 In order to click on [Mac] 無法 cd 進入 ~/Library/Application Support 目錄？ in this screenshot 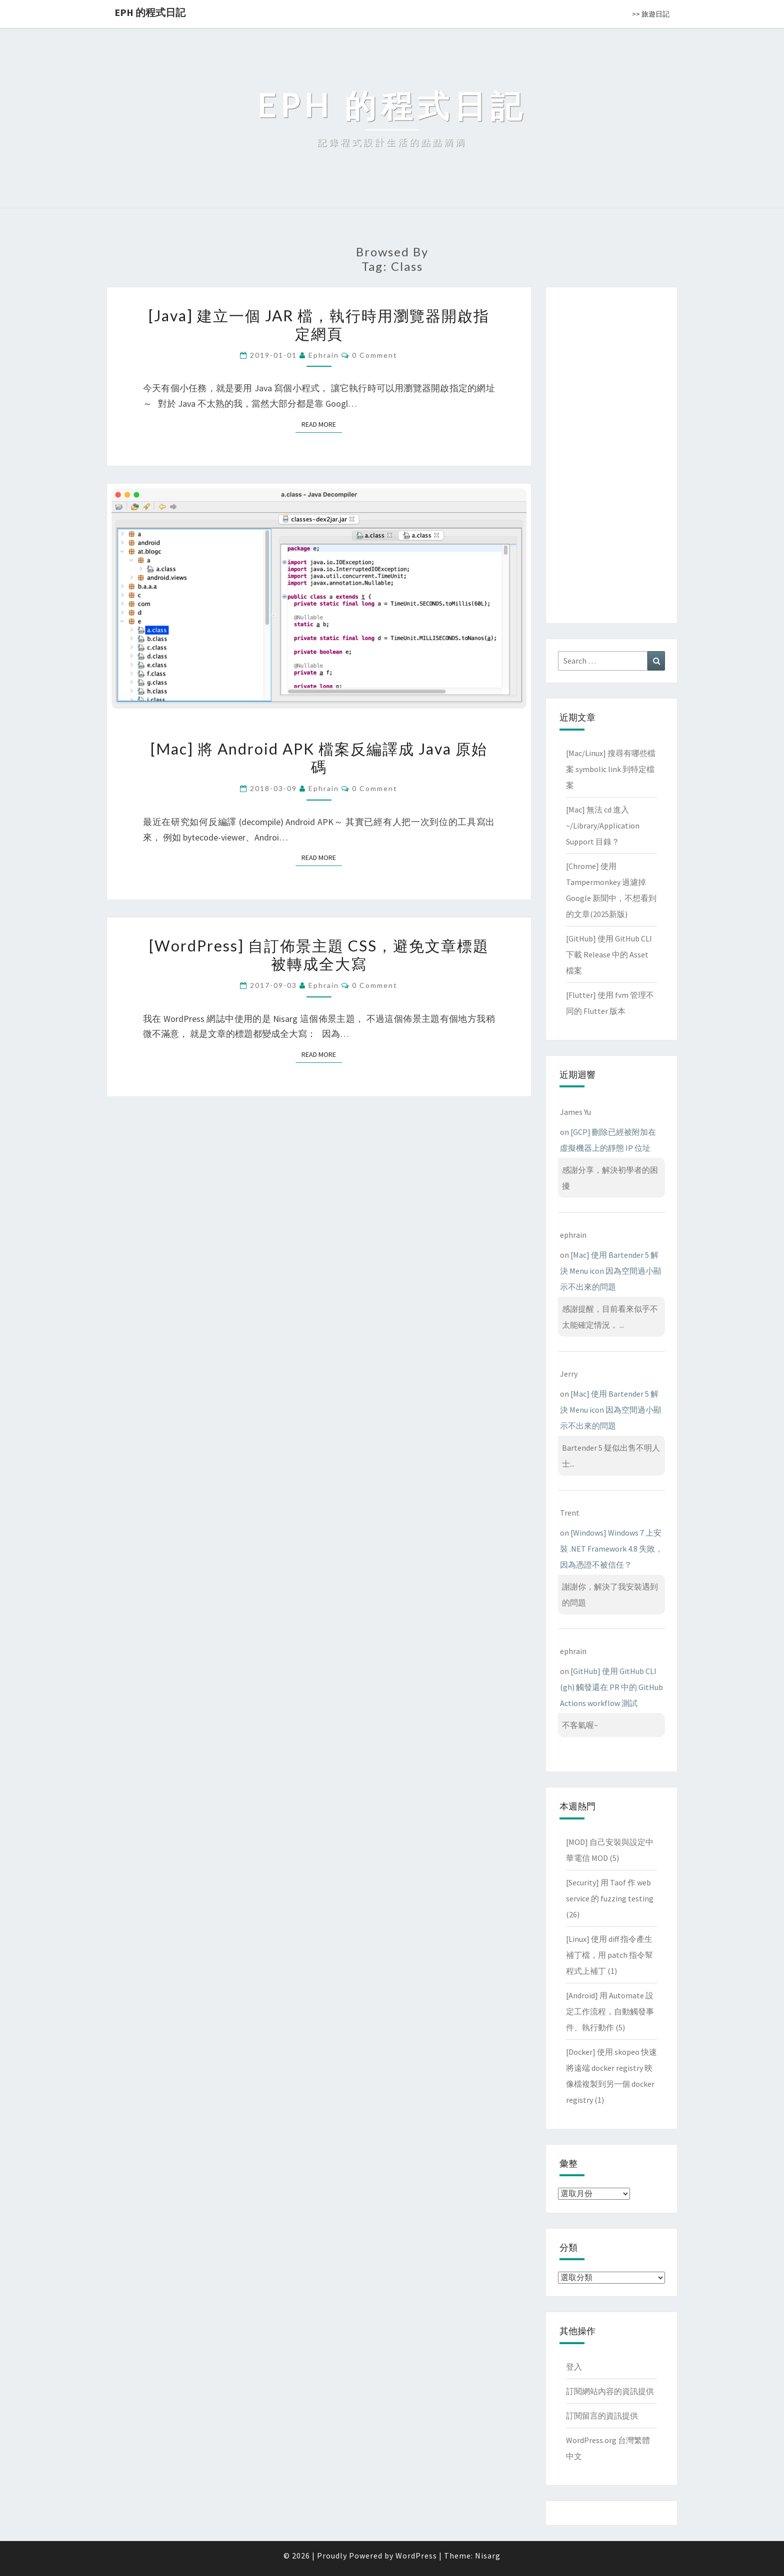, I will do `click(603, 826)`.